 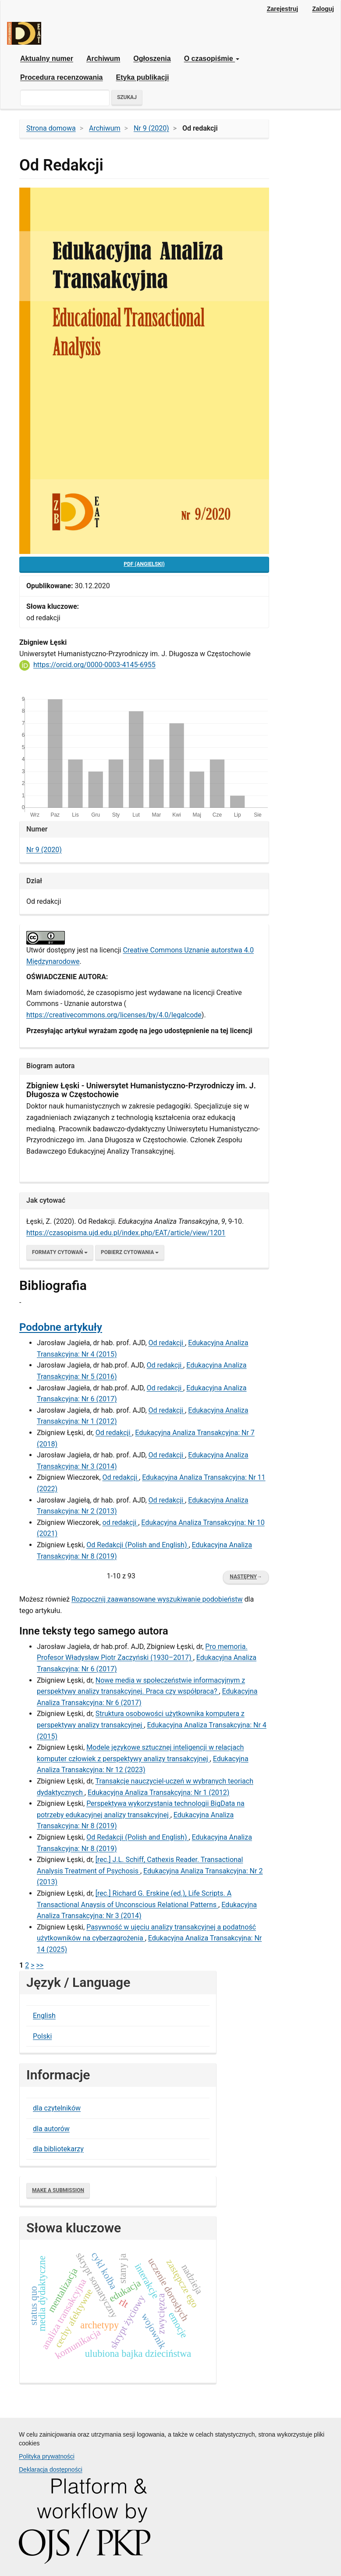 What do you see at coordinates (167, 1343) in the screenshot?
I see `Od redakcji` at bounding box center [167, 1343].